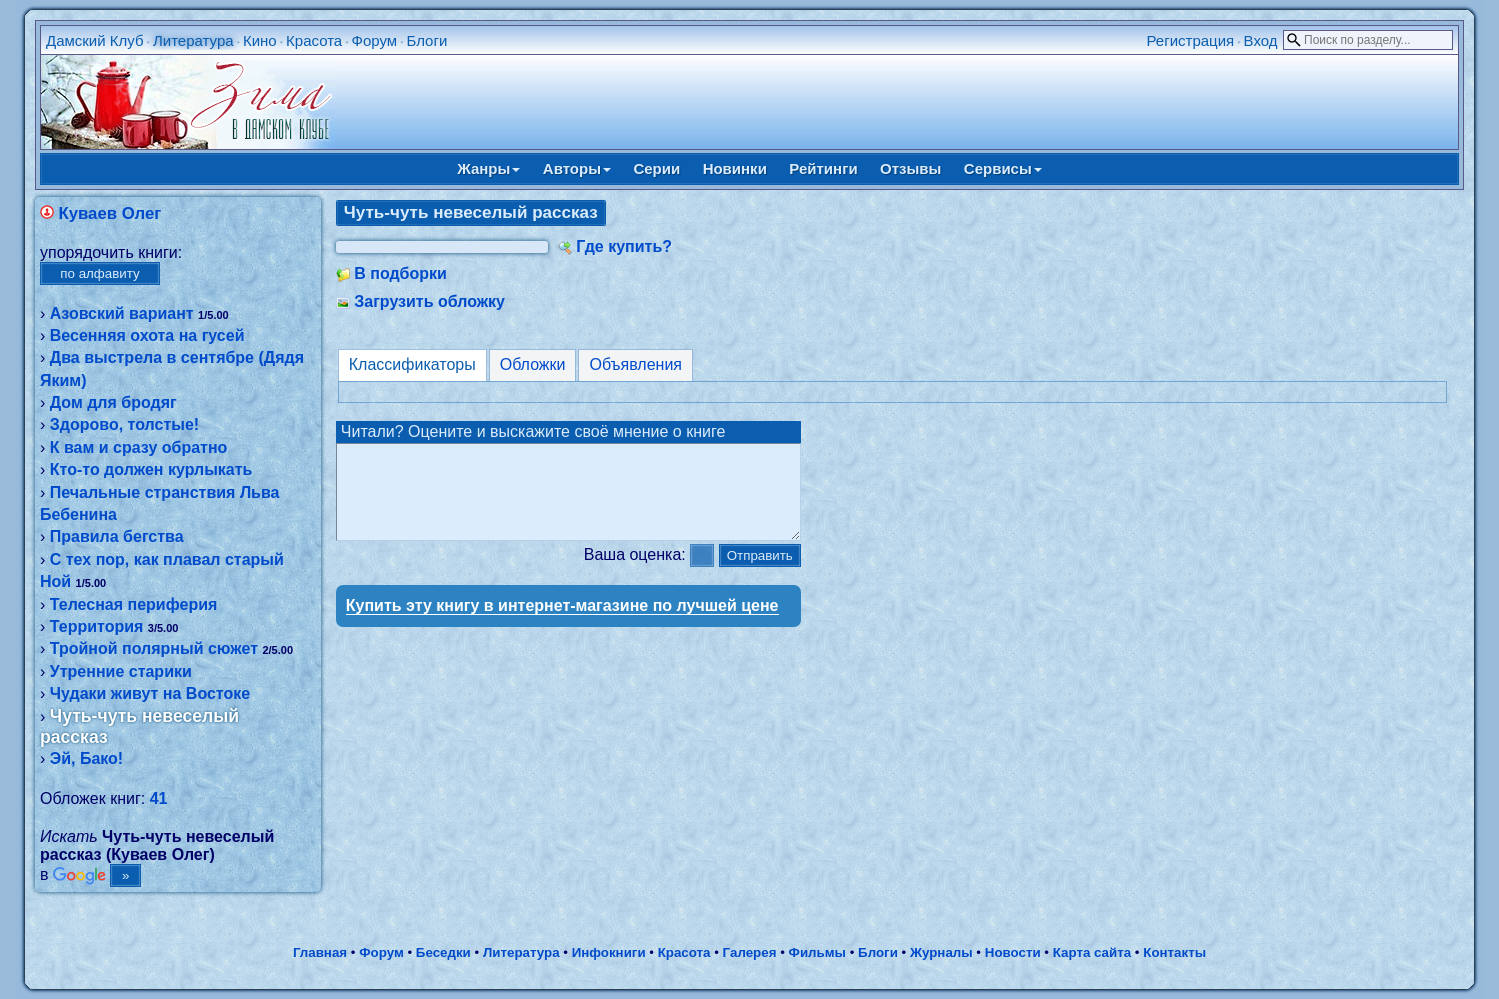  What do you see at coordinates (400, 273) in the screenshot?
I see `В подборки` at bounding box center [400, 273].